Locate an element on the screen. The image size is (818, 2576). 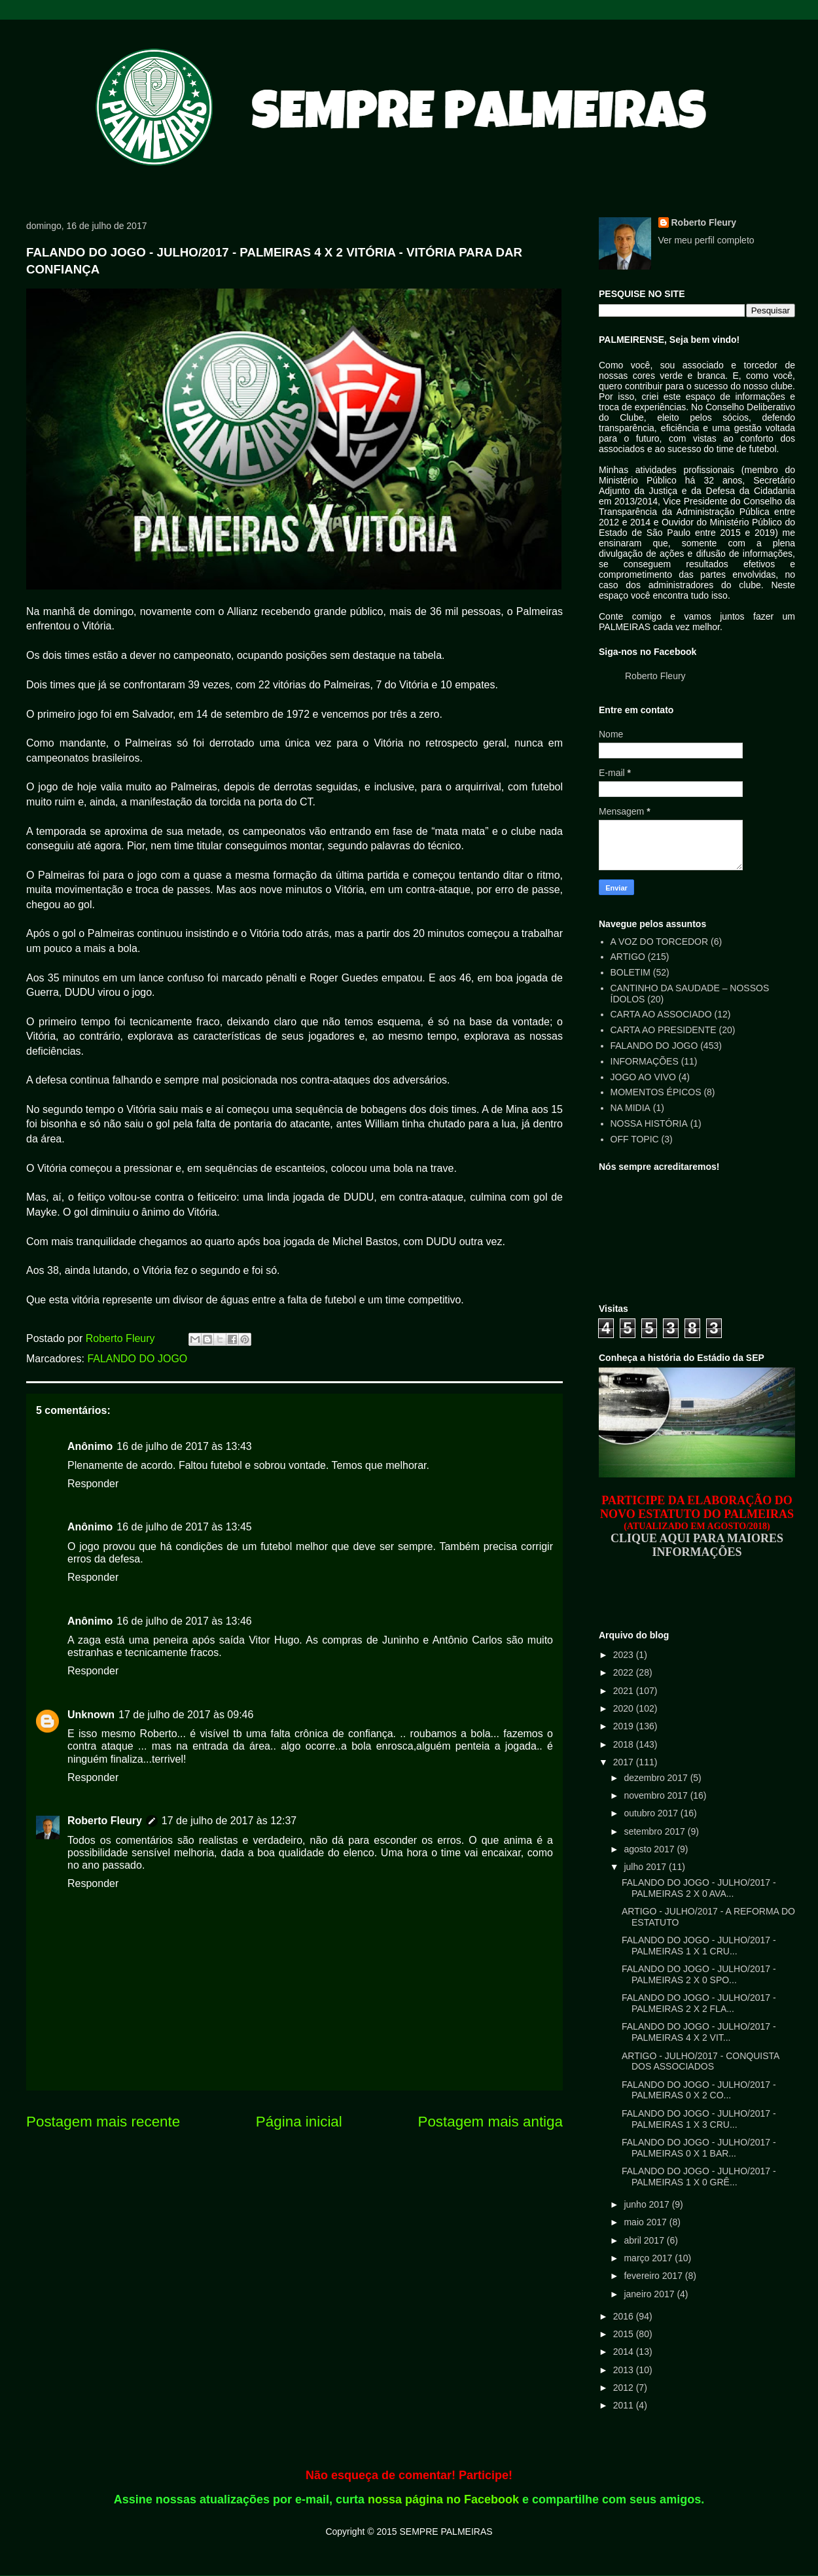
FALANDO DO JOGO - JULHO/2017 - PALMEIRAS 1 X 0 GRÊ... is located at coordinates (699, 2176).